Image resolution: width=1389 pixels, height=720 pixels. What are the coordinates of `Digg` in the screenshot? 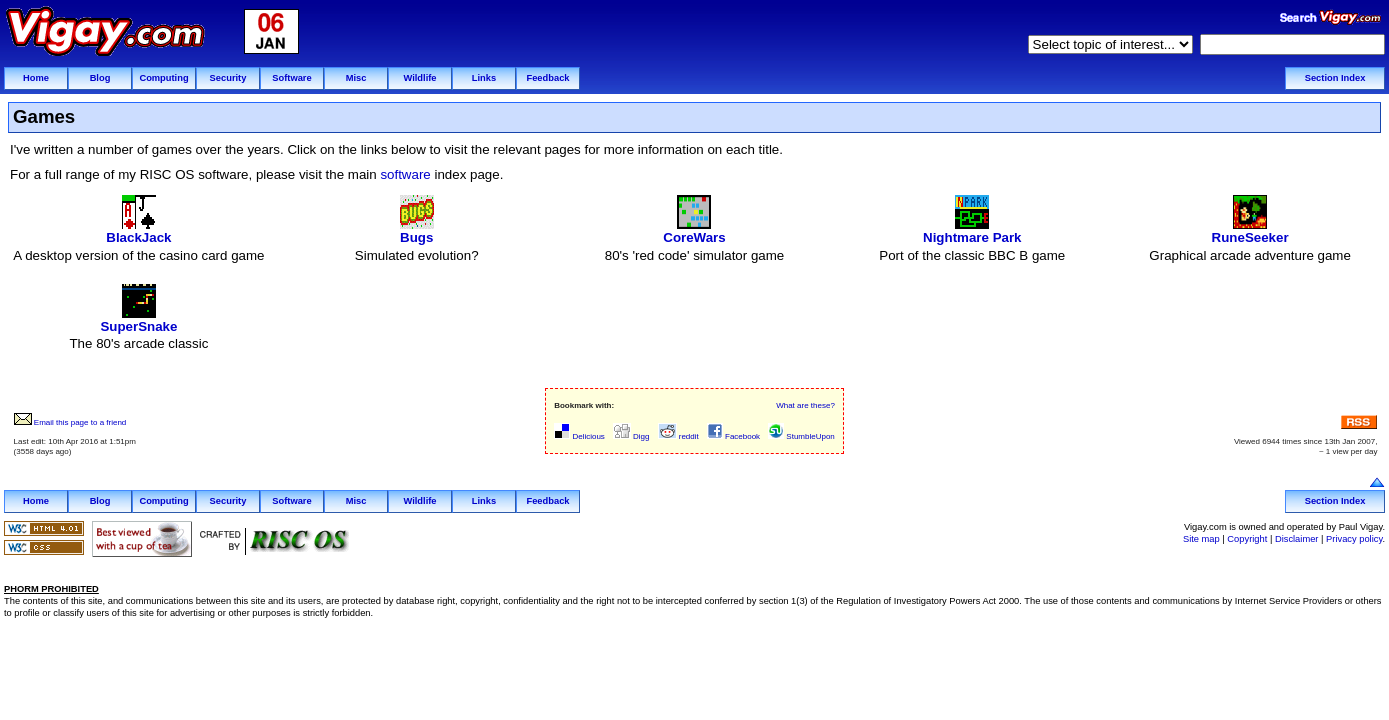 It's located at (631, 436).